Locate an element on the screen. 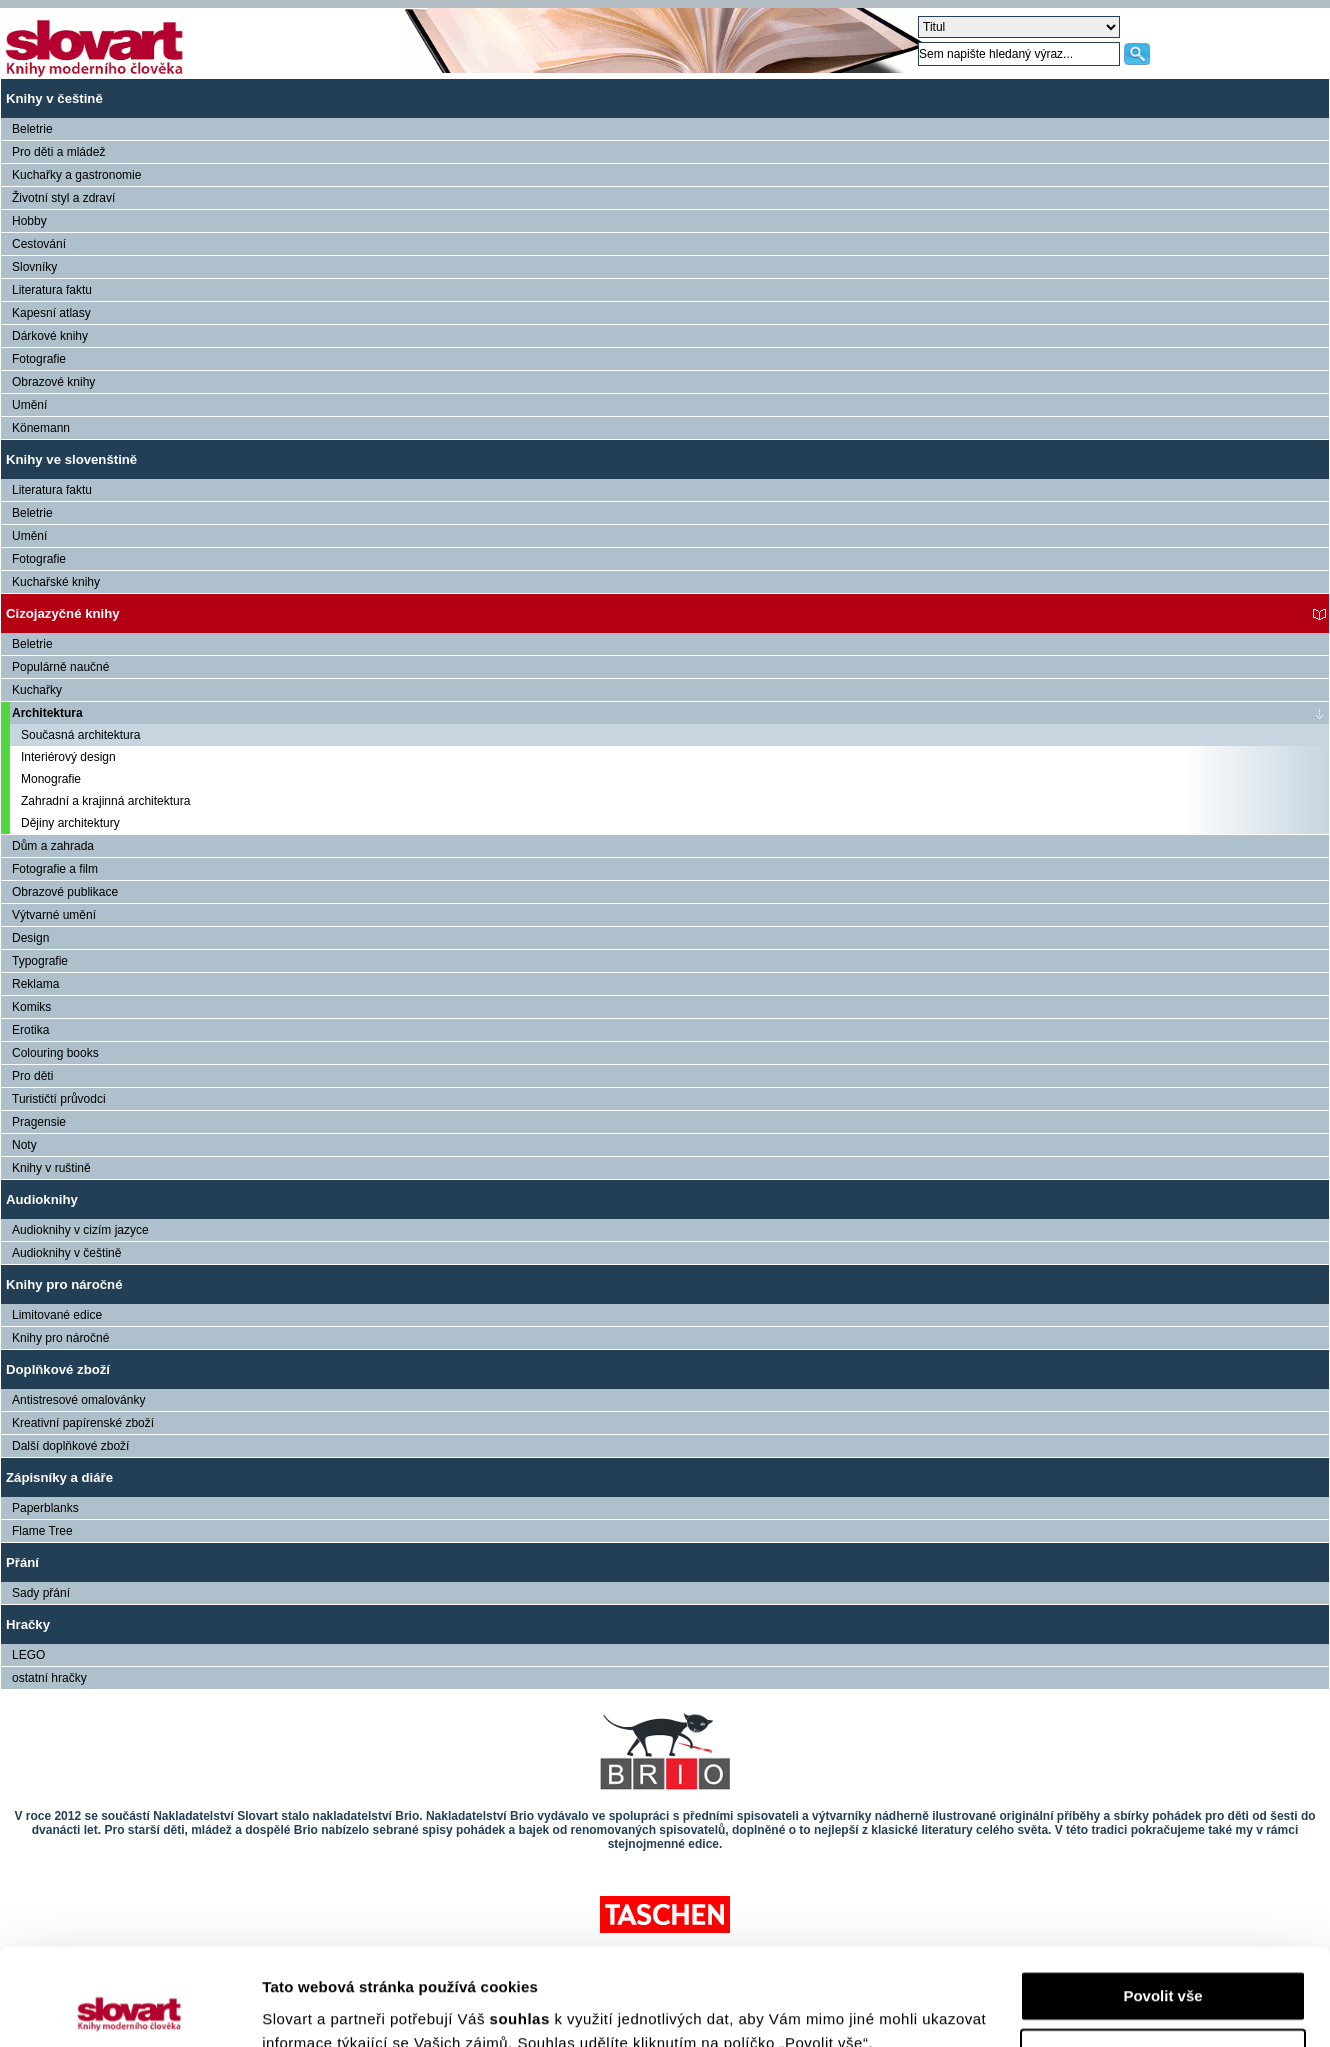 This screenshot has width=1330, height=2047. Monografie is located at coordinates (51, 779).